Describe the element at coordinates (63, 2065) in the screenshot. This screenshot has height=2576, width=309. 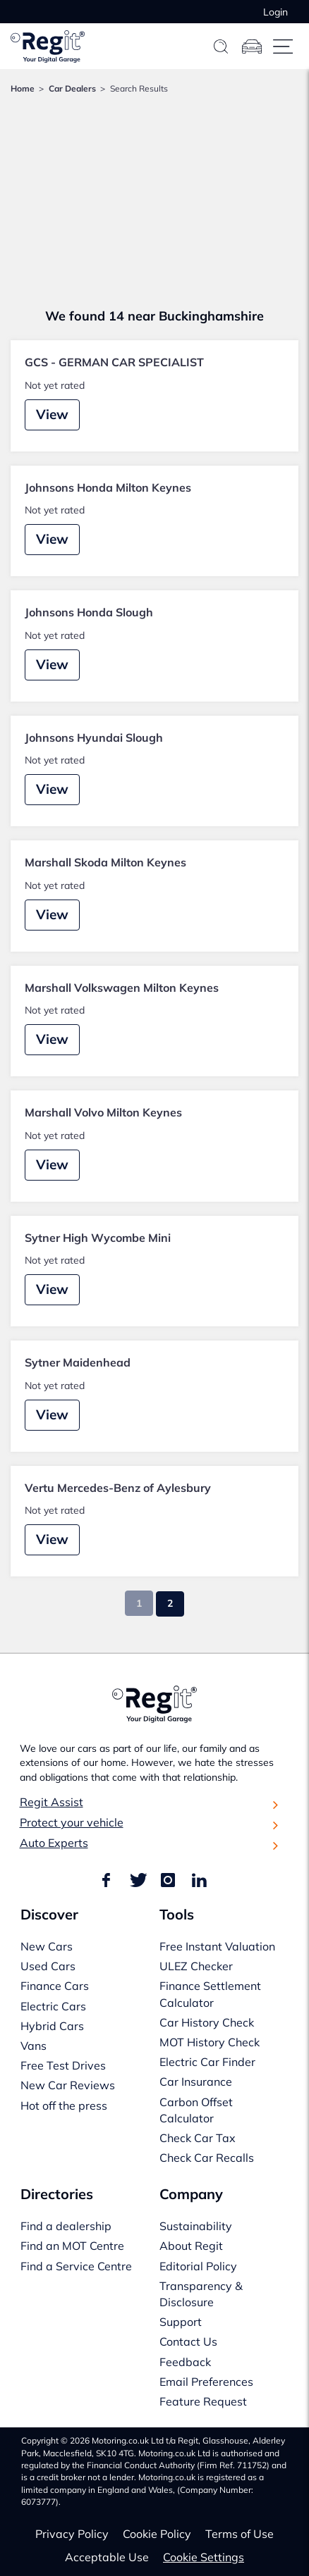
I see `Free Test Drives` at that location.